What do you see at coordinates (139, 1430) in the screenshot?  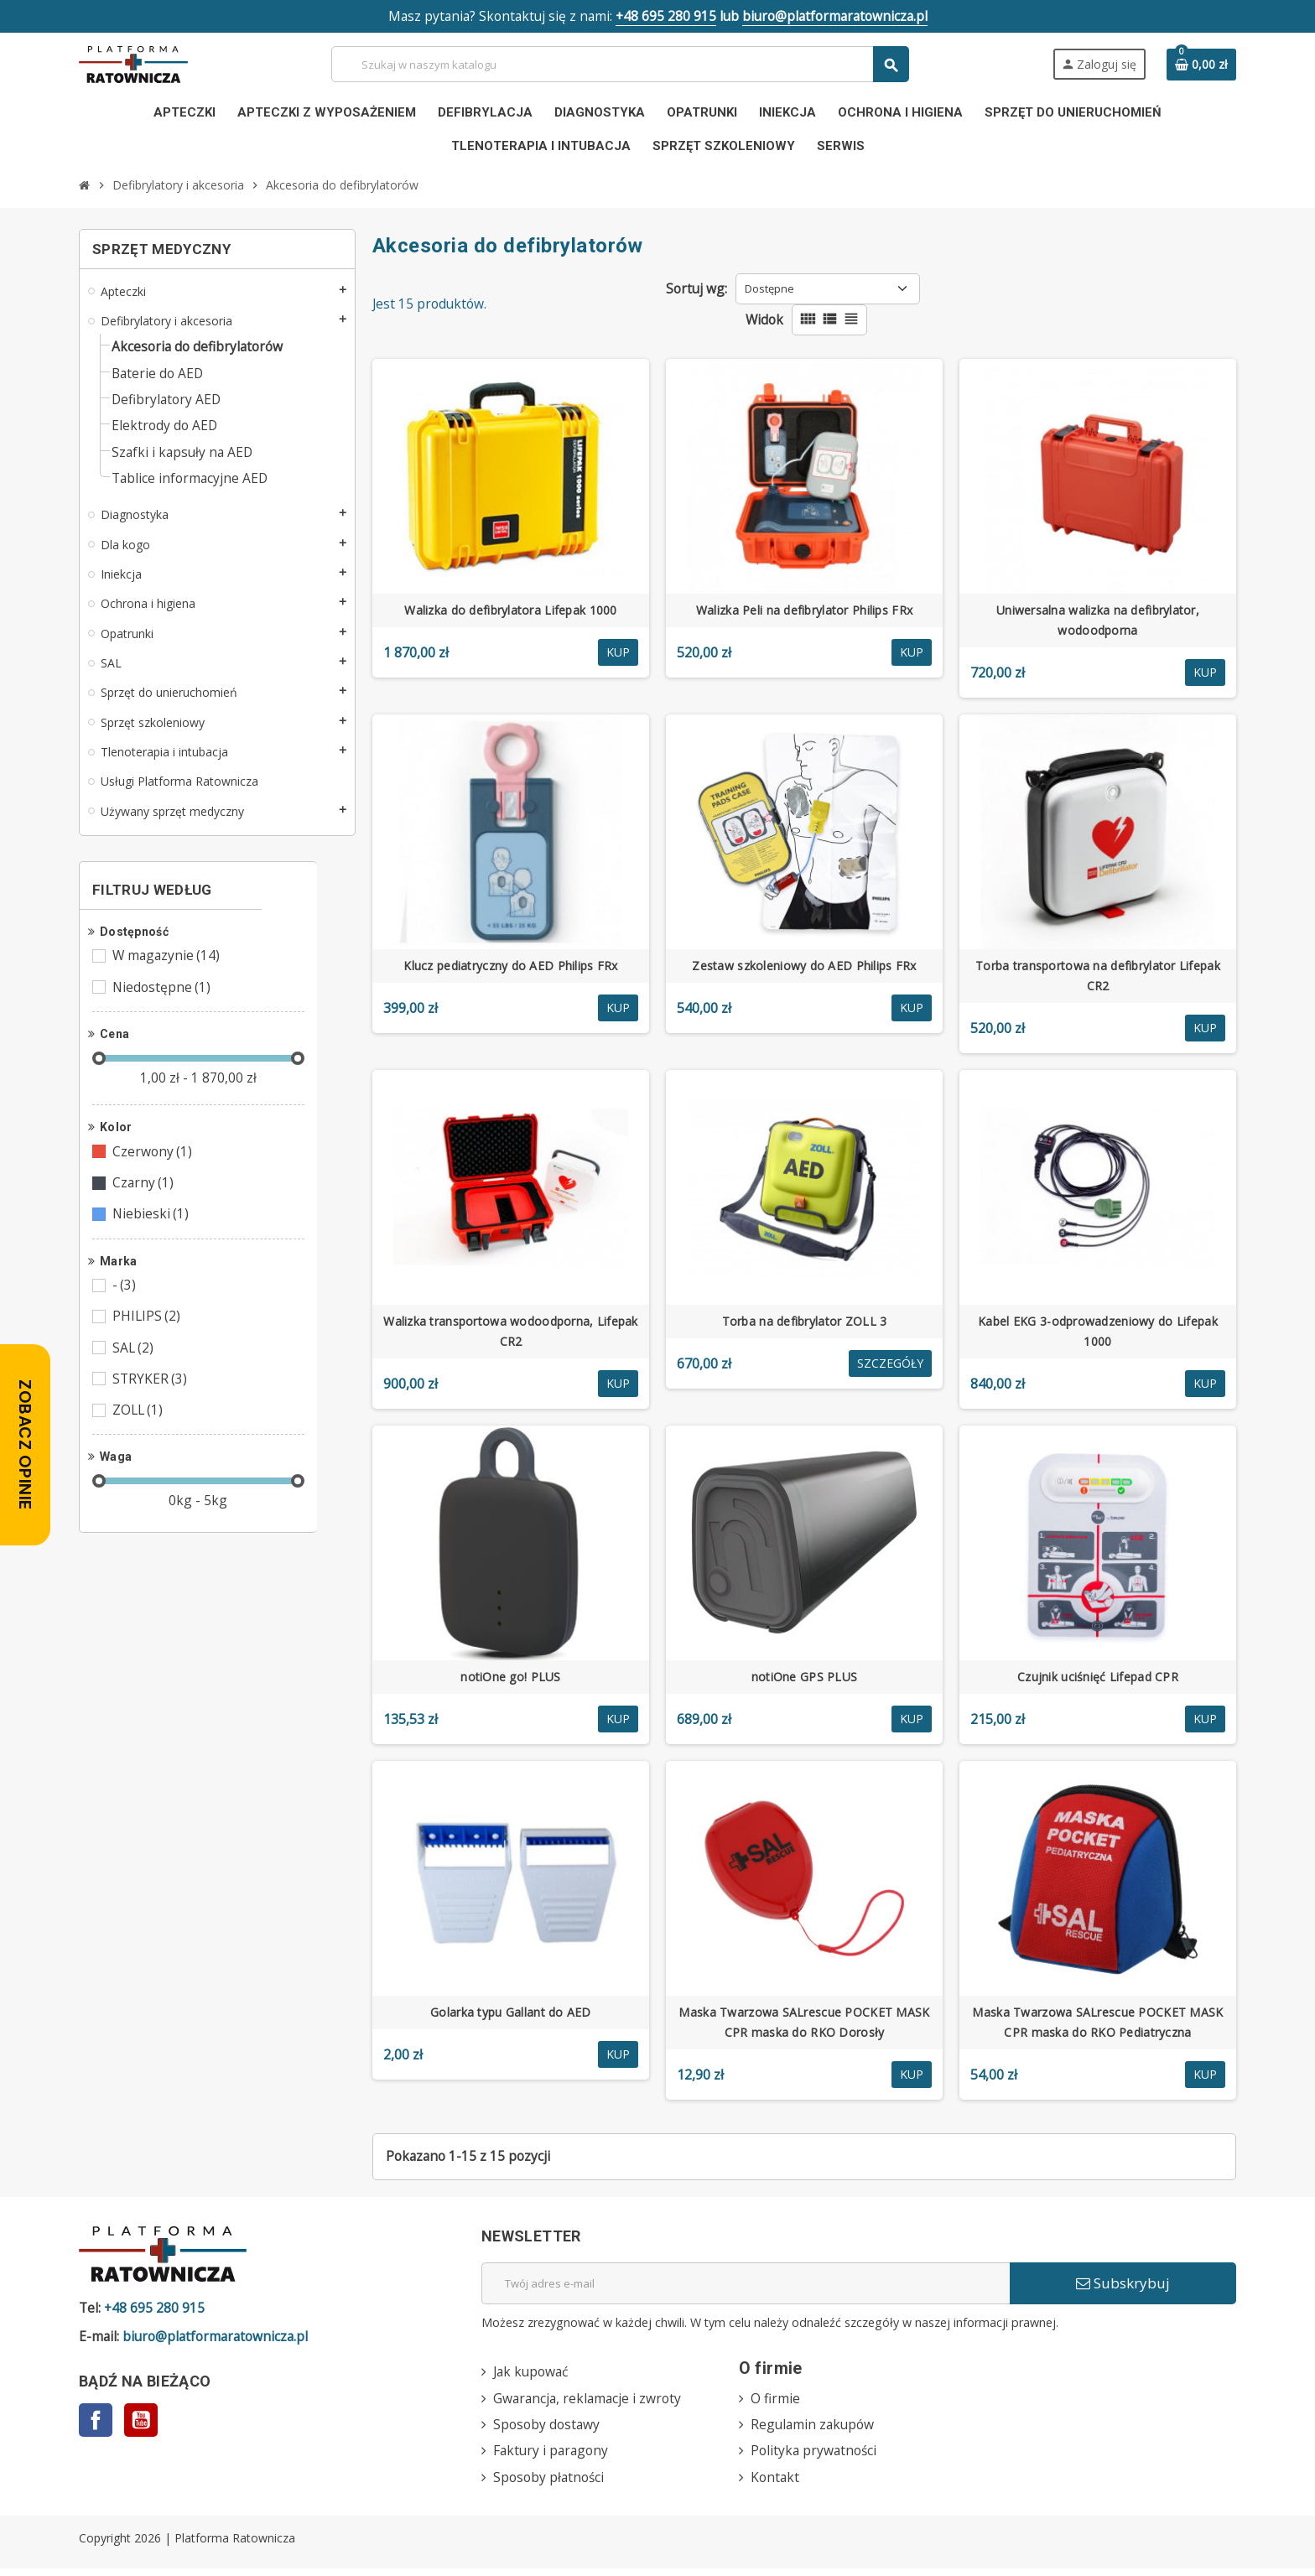 I see `ZOLL` at bounding box center [139, 1430].